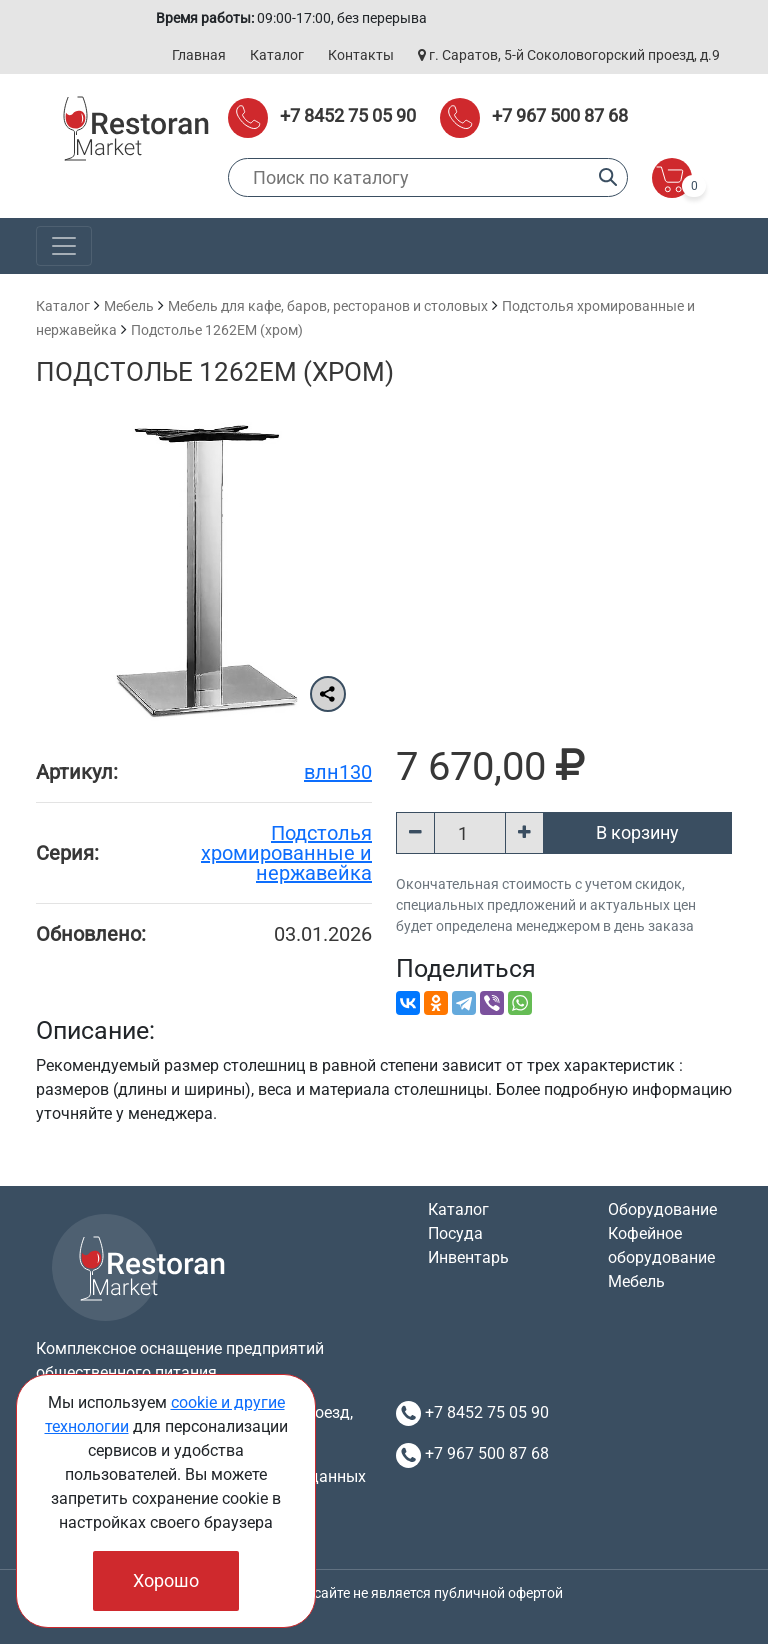  Describe the element at coordinates (662, 1209) in the screenshot. I see `Оборудование` at that location.